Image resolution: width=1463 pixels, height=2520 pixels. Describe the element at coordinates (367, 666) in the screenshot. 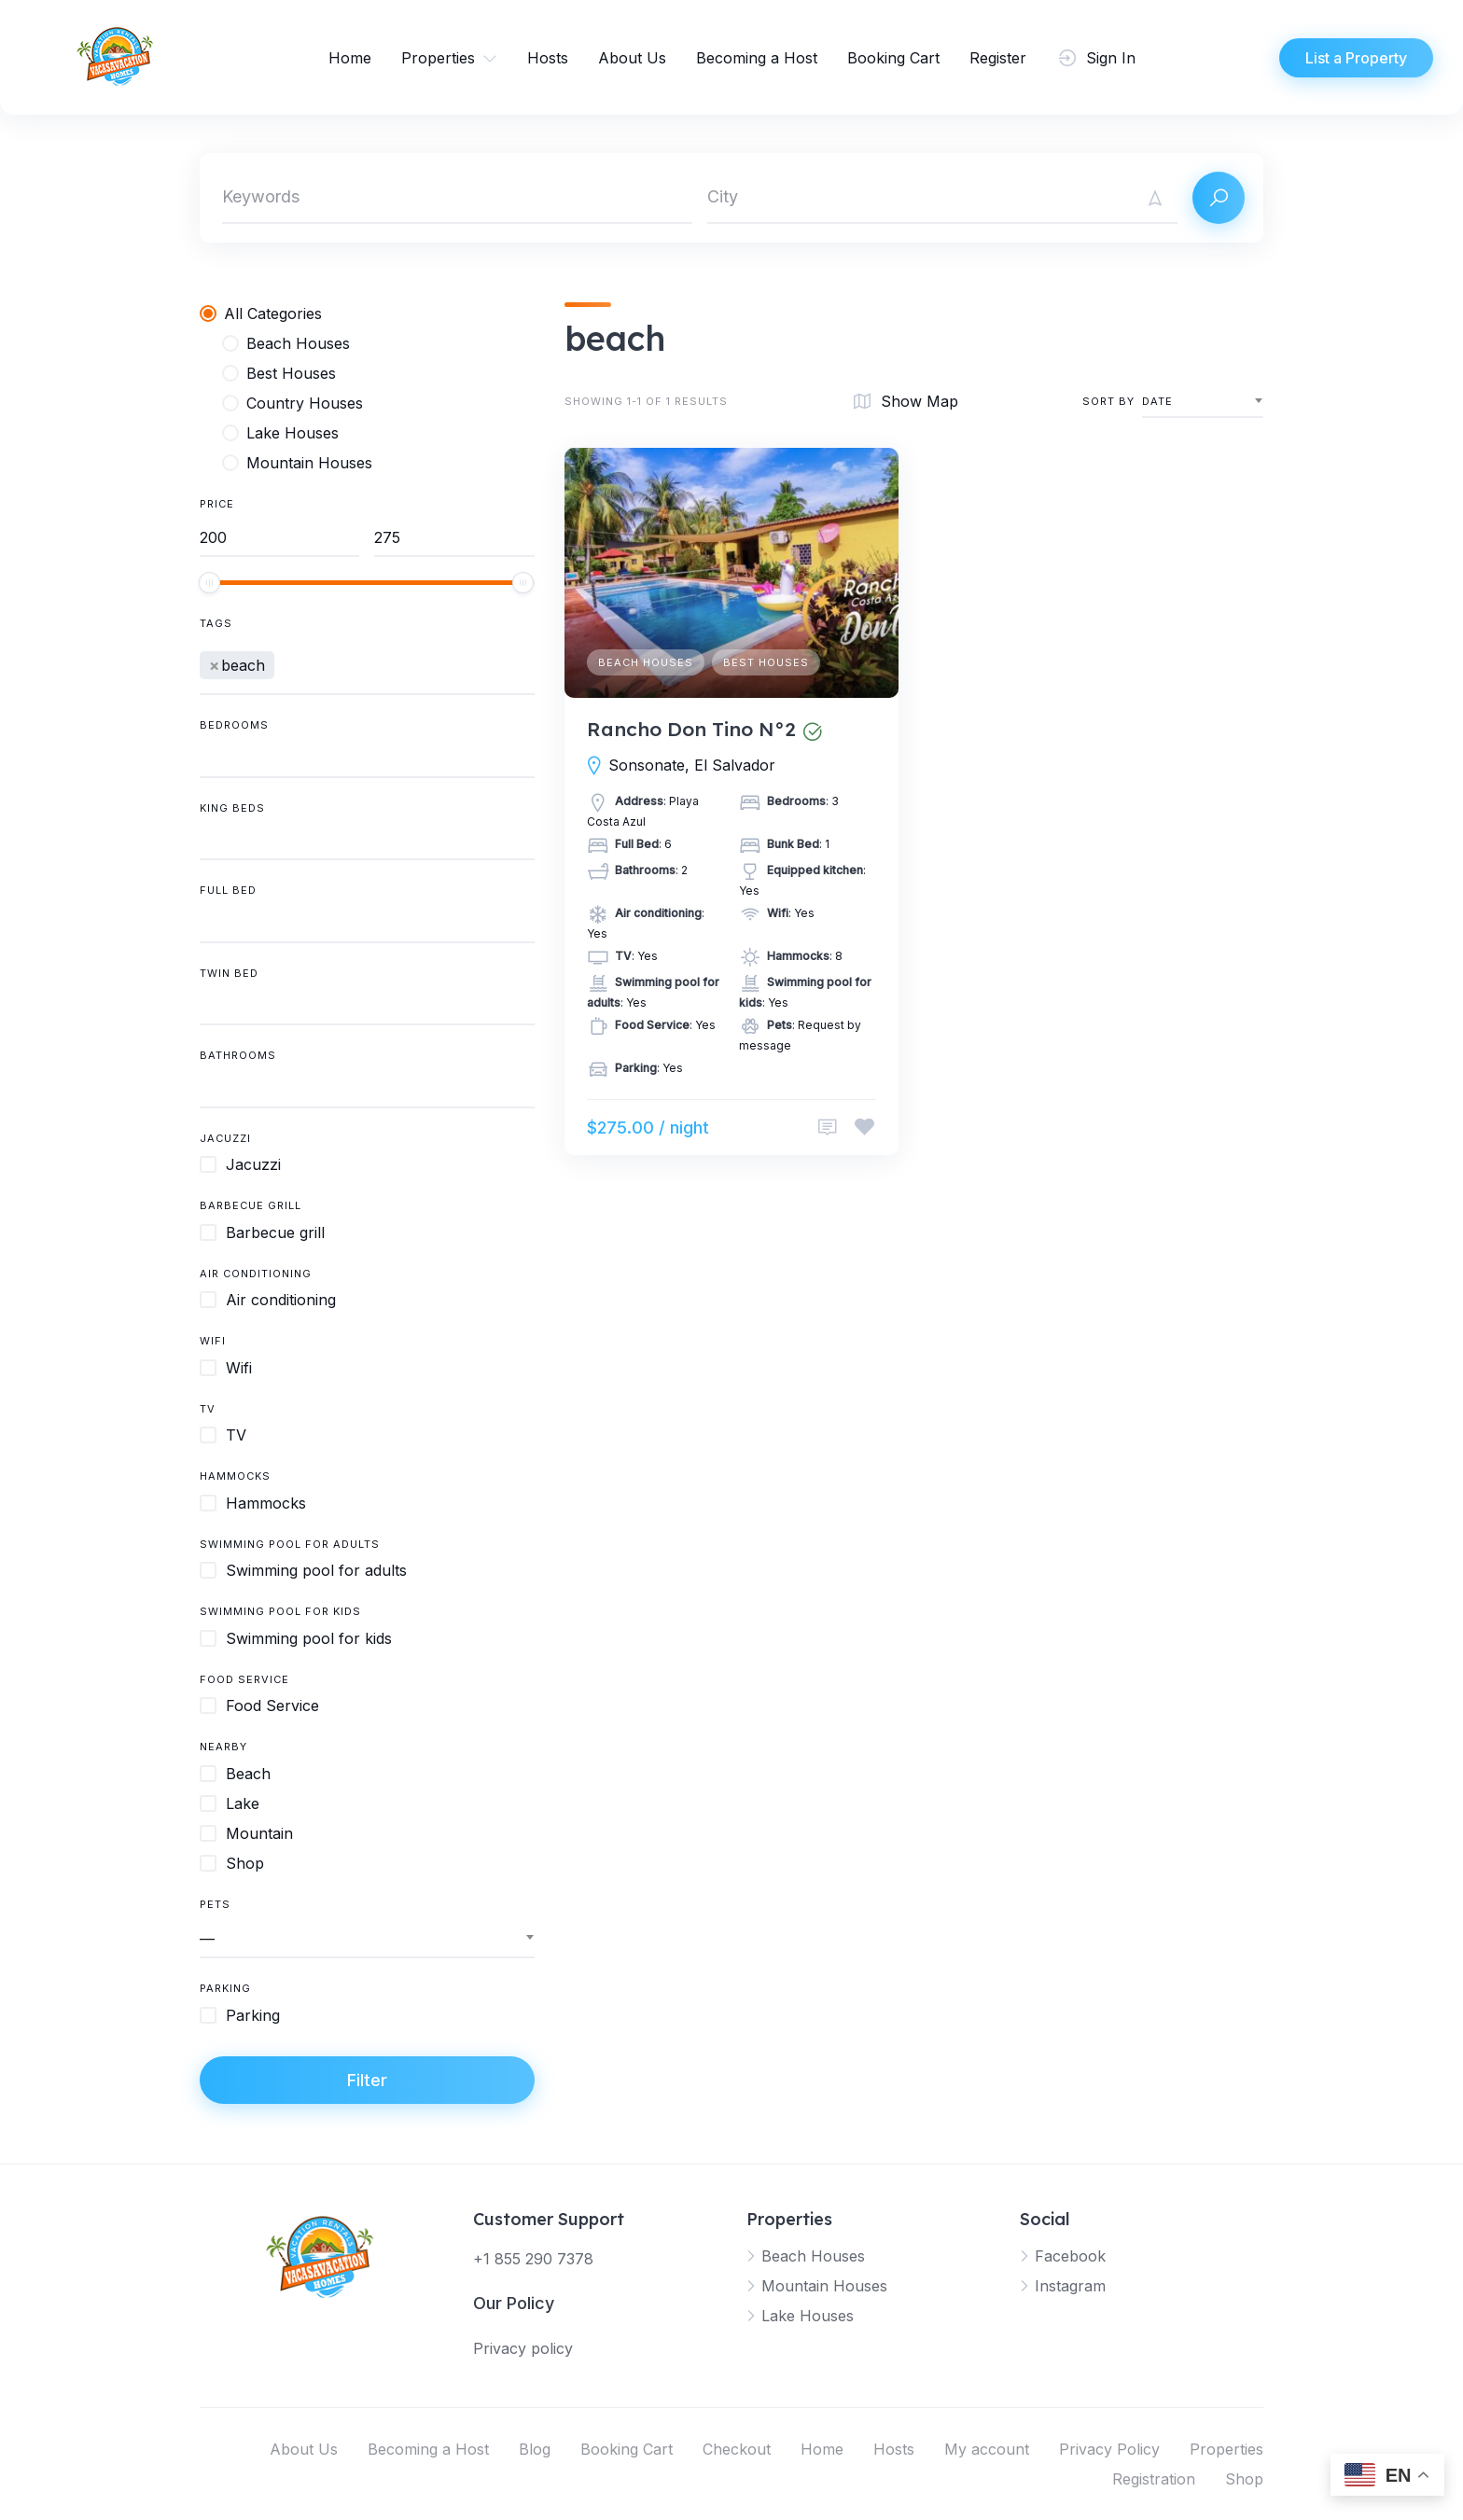

I see `[combobox]` at that location.